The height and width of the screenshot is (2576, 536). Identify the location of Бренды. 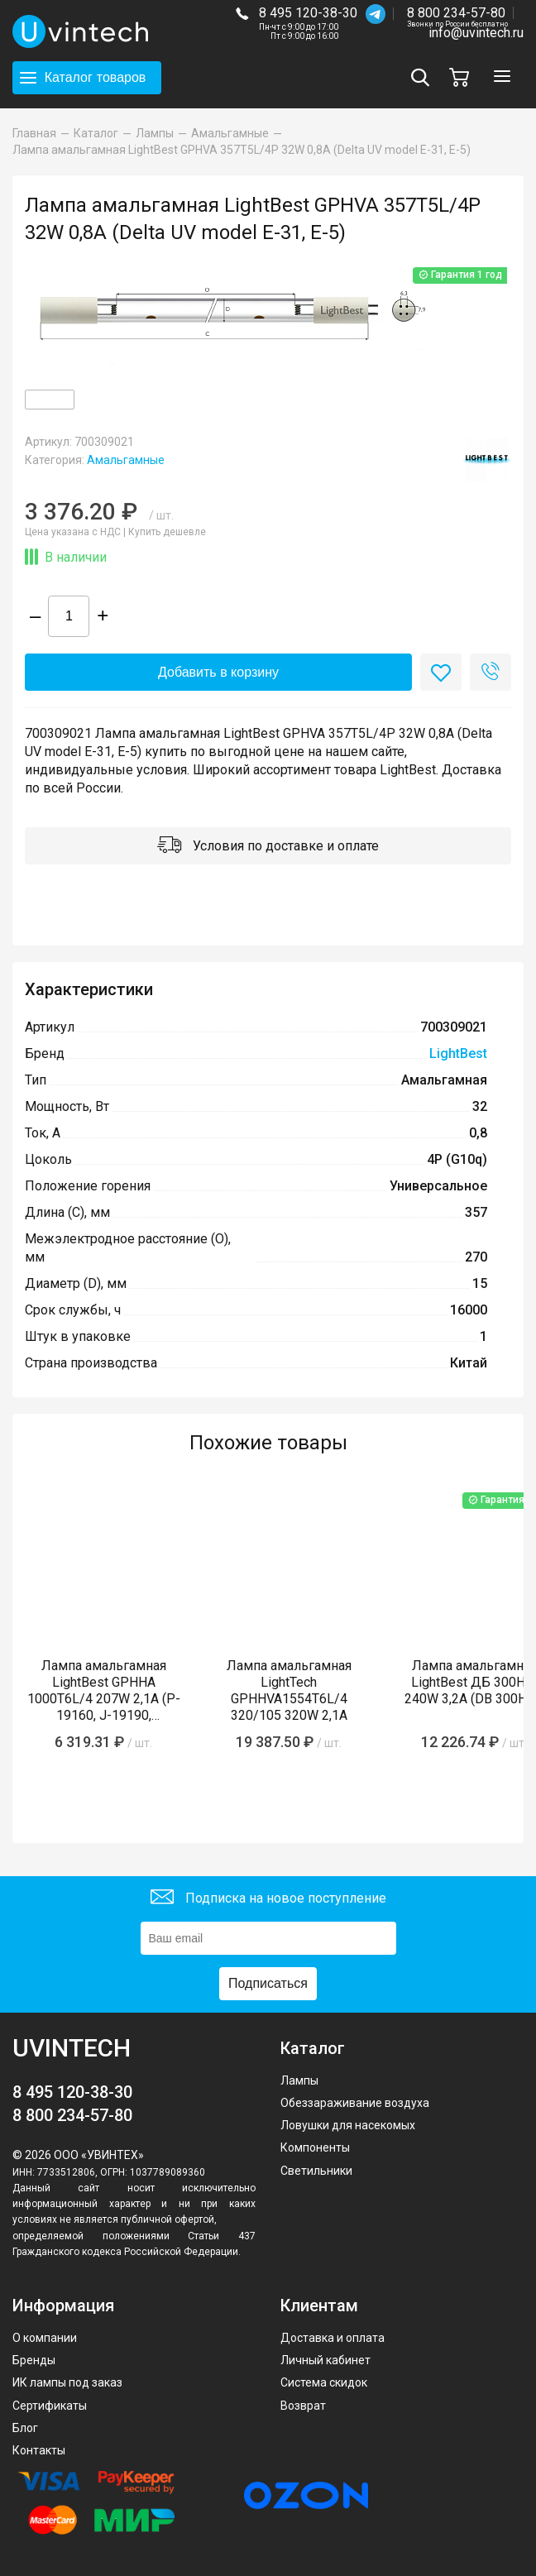
(33, 2360).